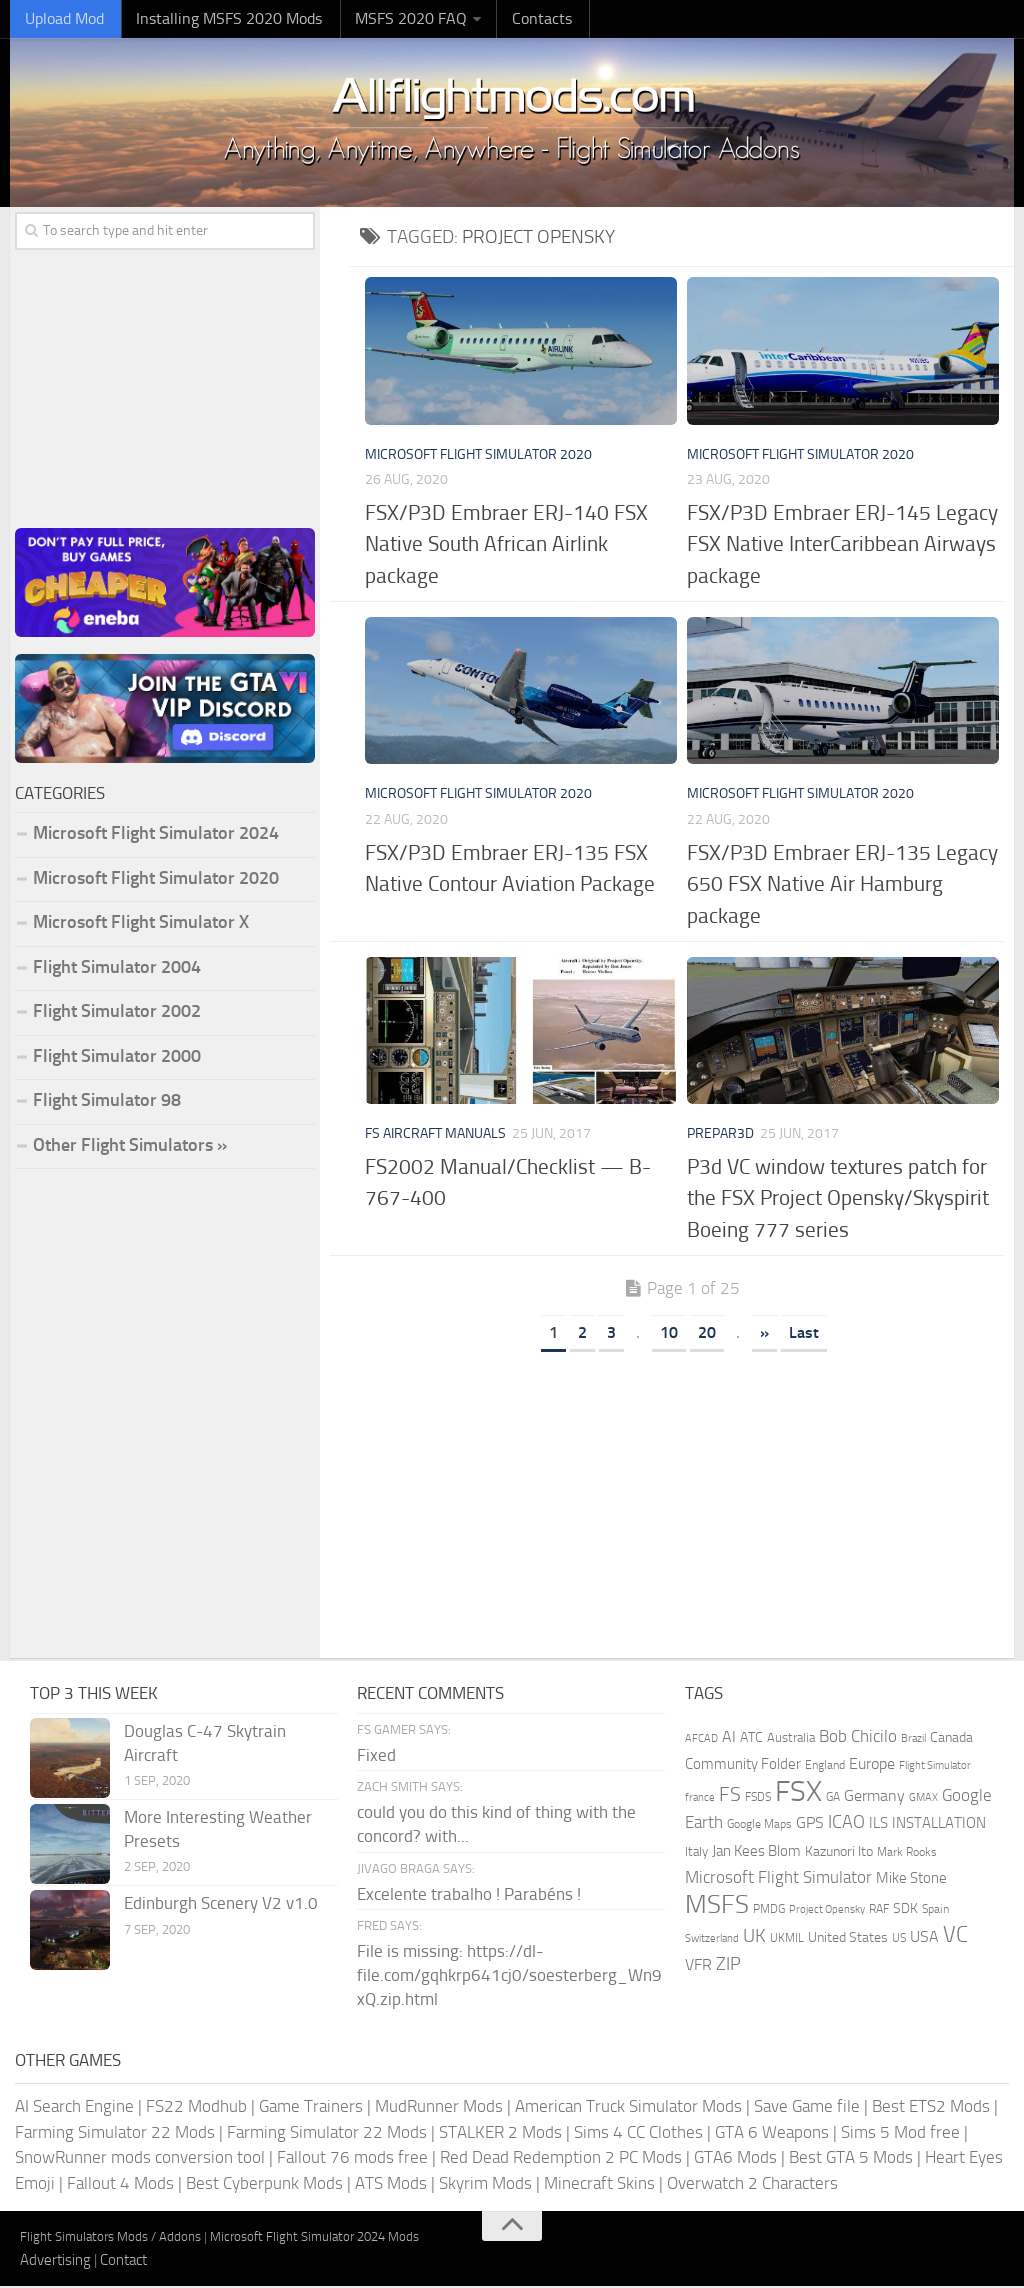  Describe the element at coordinates (60, 19) in the screenshot. I see `Upload Mod` at that location.